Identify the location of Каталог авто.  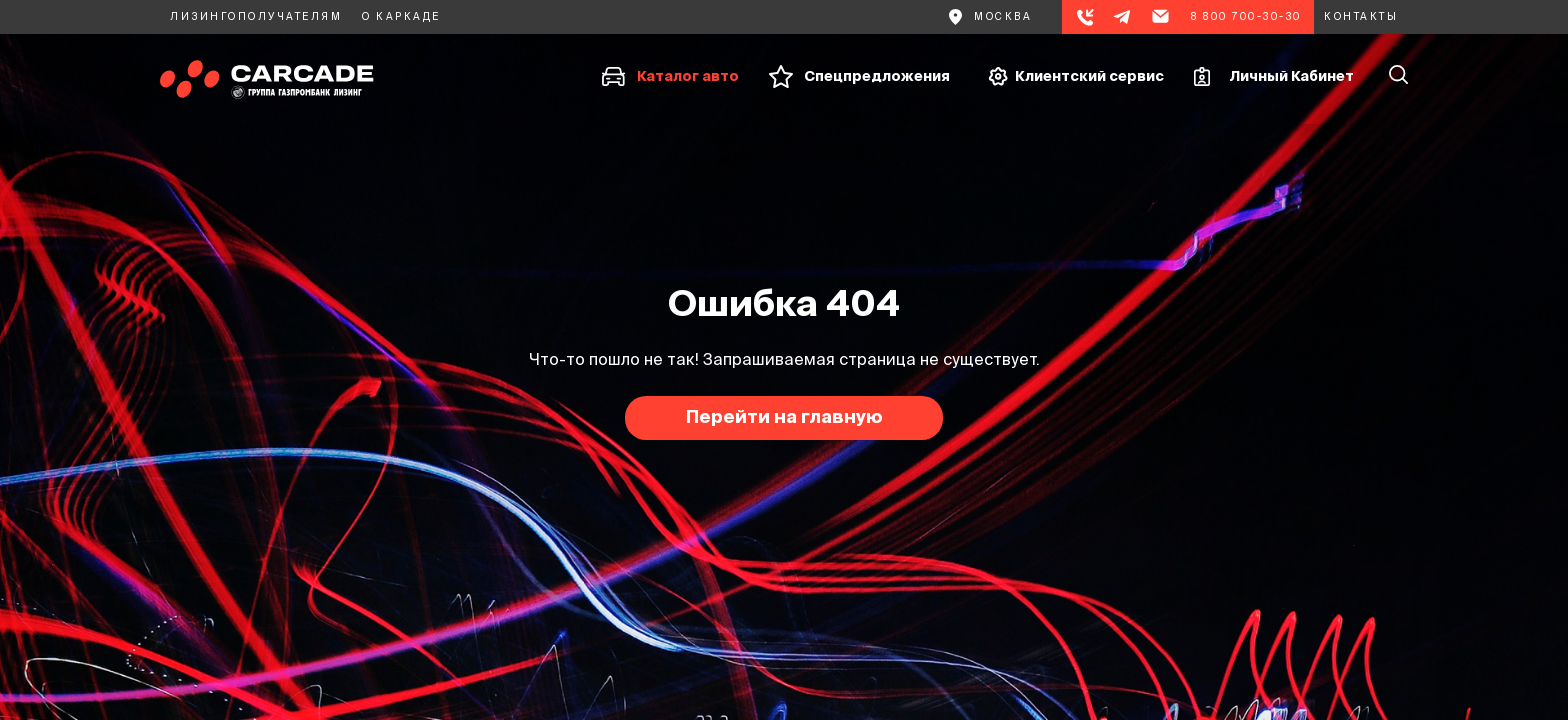
(688, 76).